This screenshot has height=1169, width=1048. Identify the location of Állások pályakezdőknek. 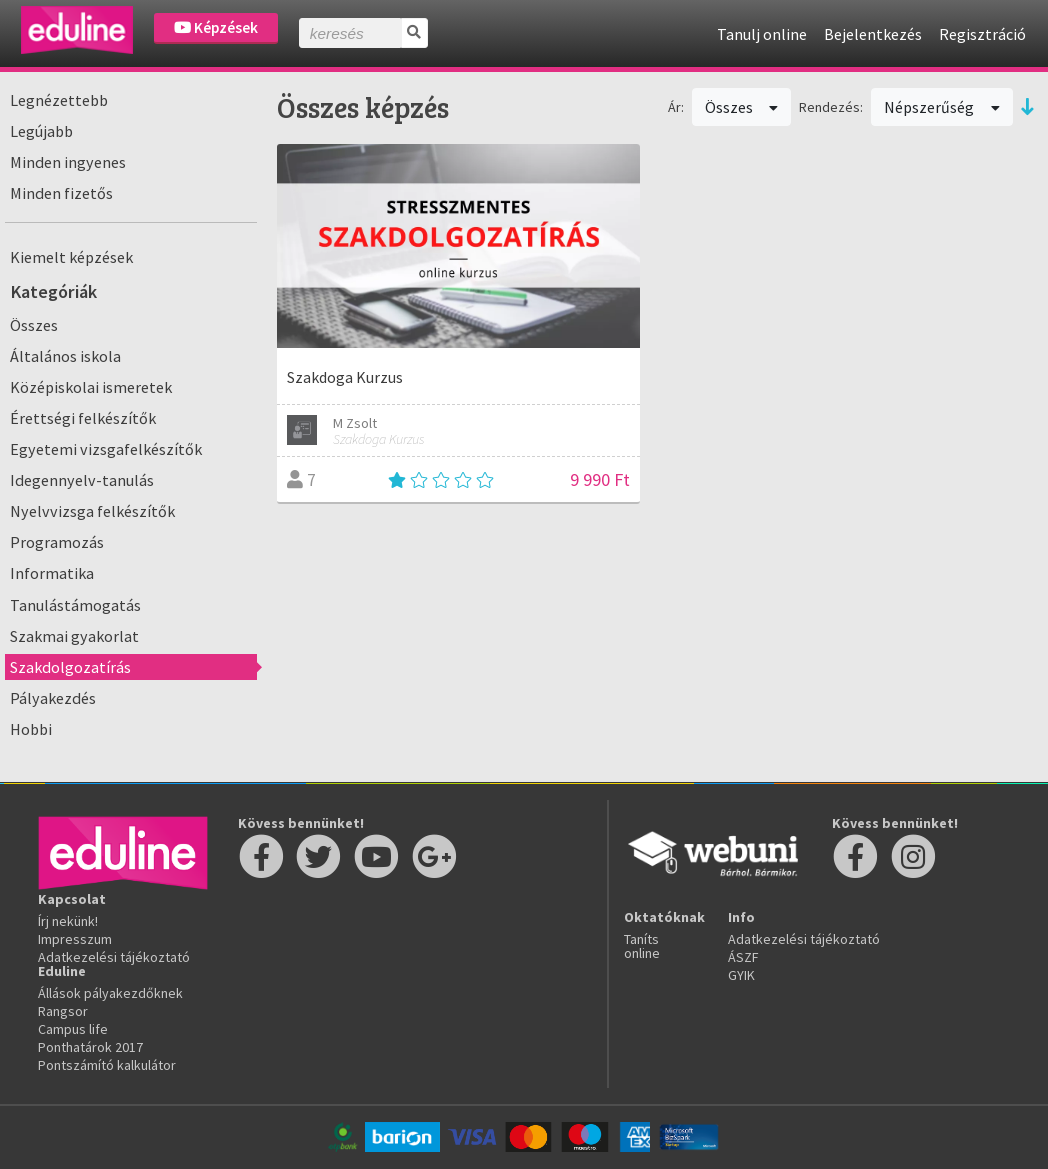
(110, 993).